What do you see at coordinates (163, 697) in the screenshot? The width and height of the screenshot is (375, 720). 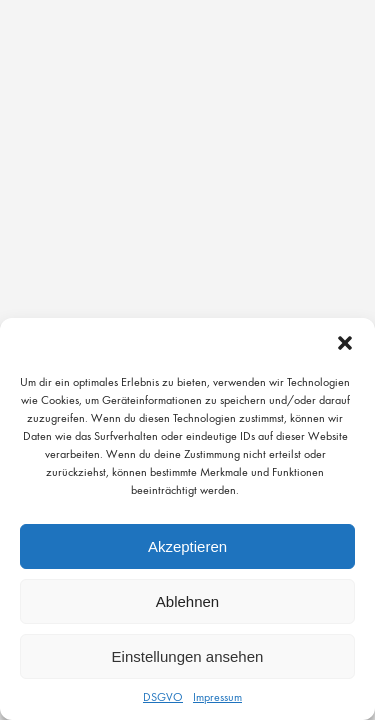 I see `DSGVO` at bounding box center [163, 697].